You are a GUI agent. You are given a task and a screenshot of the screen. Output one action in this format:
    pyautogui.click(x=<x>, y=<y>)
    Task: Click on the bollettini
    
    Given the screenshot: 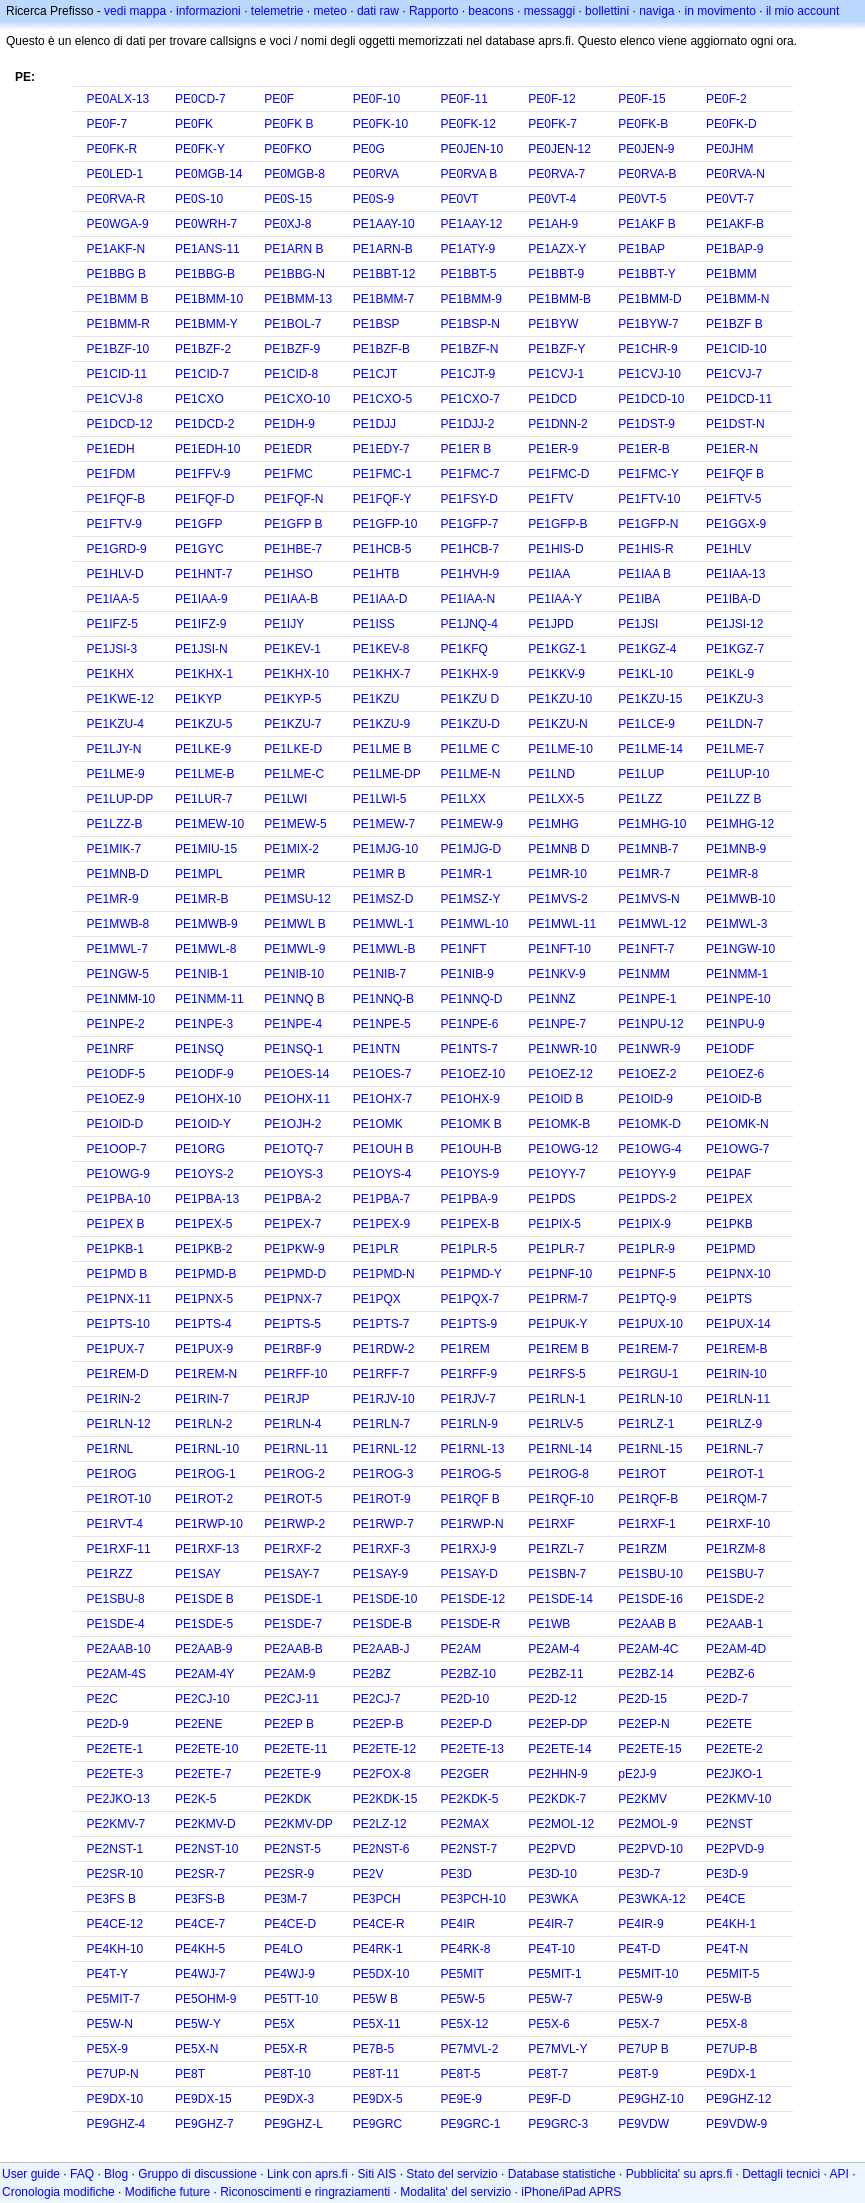 What is the action you would take?
    pyautogui.click(x=607, y=11)
    